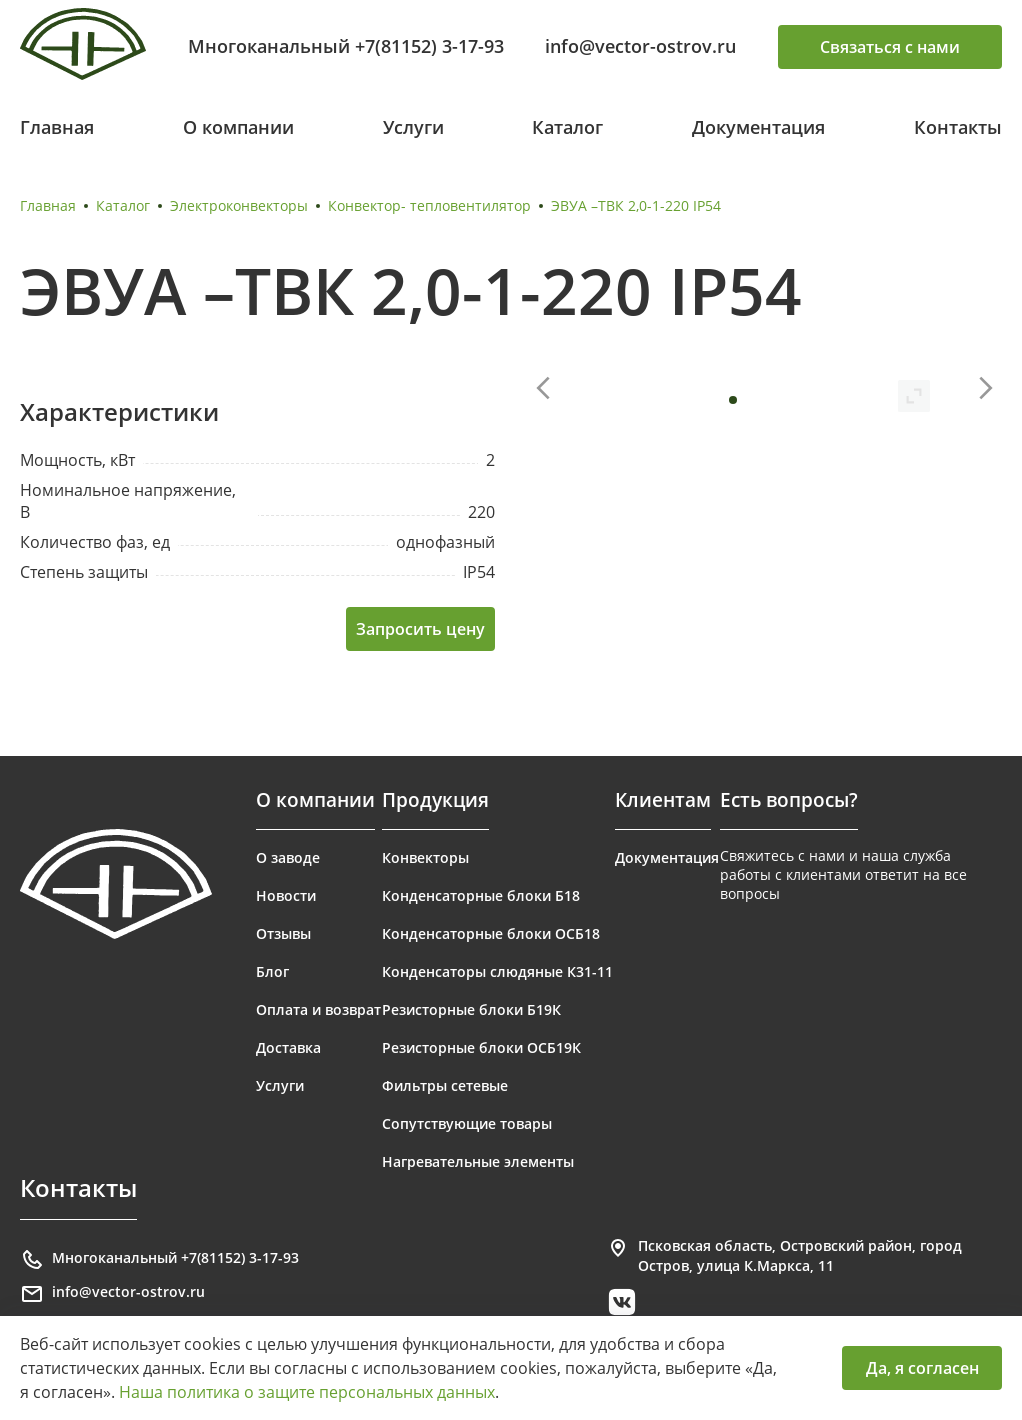 The image size is (1022, 1420). I want to click on Контакты, so click(958, 127).